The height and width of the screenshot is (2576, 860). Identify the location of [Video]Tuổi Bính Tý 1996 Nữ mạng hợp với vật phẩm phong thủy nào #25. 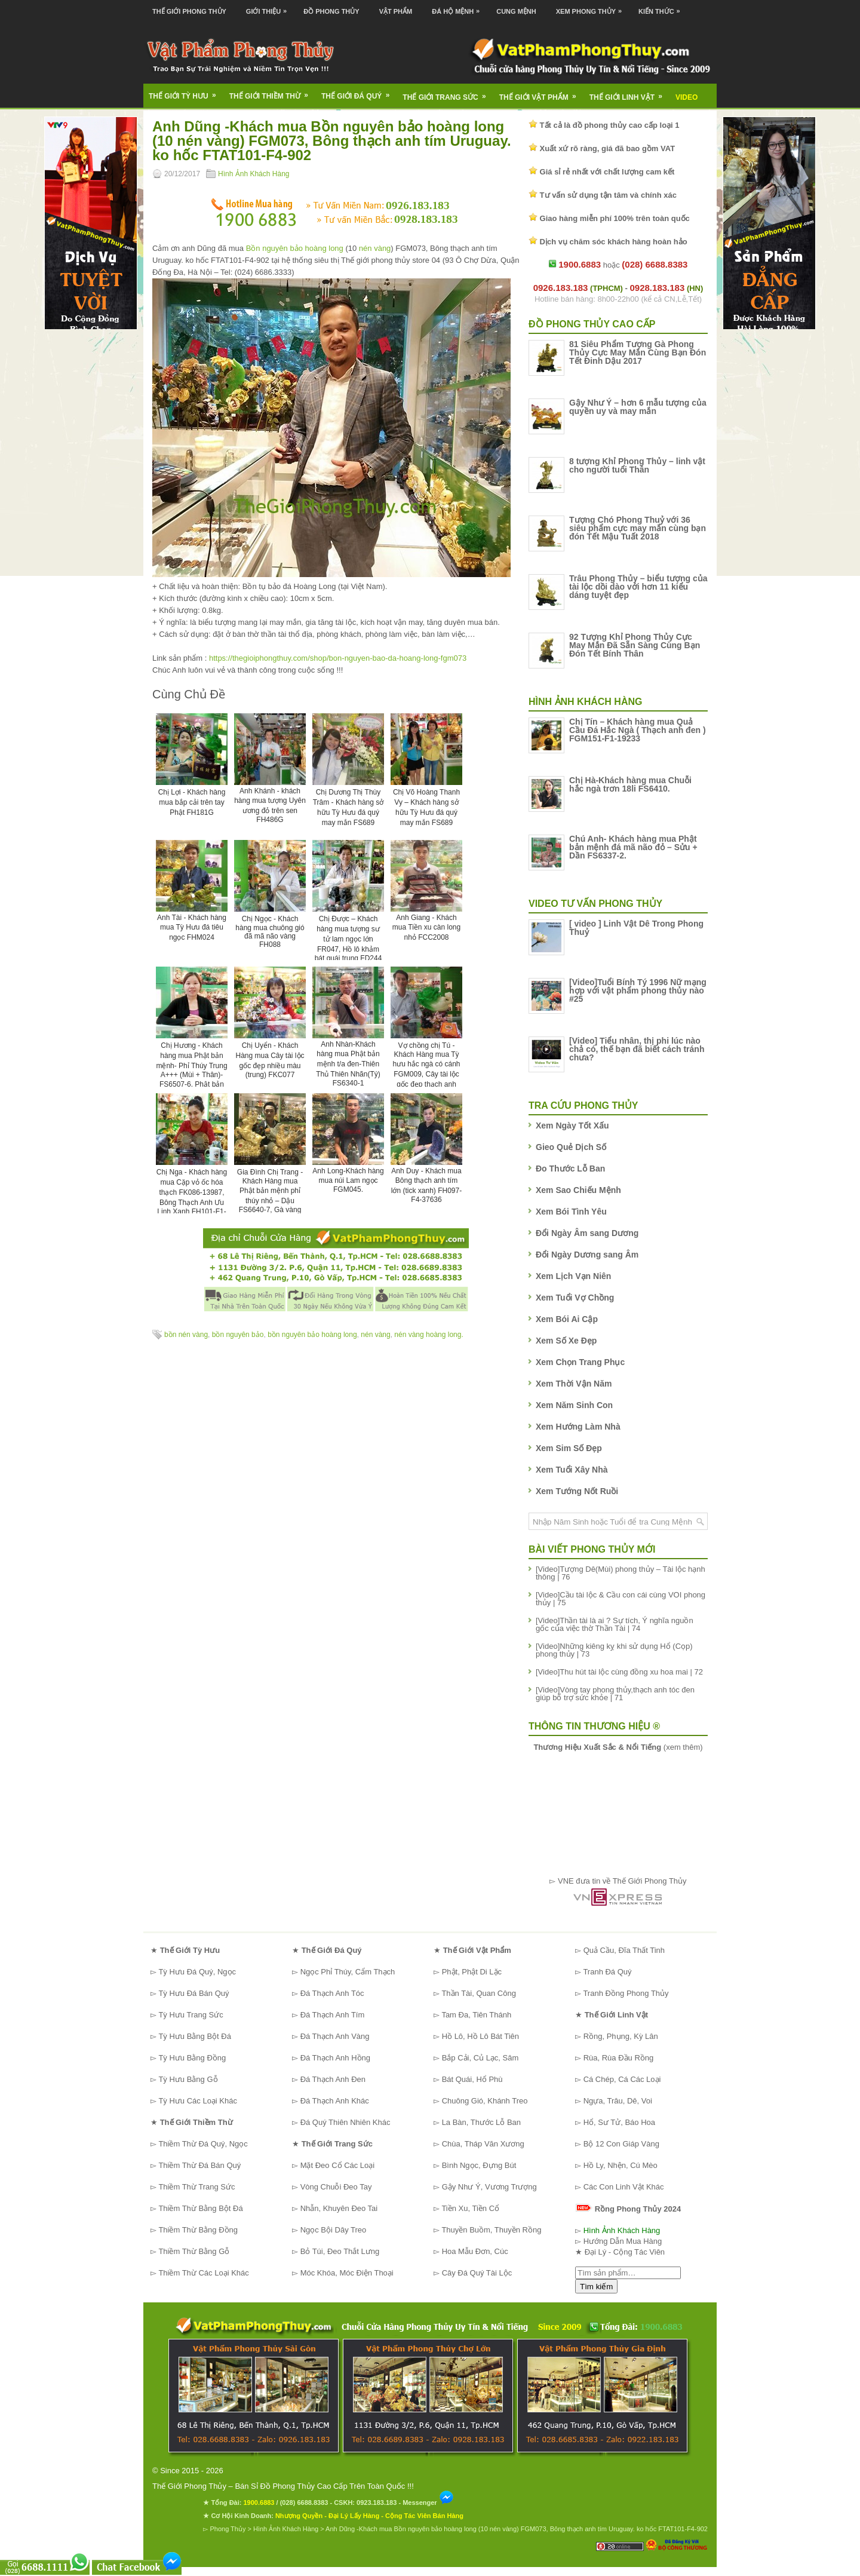
(638, 990).